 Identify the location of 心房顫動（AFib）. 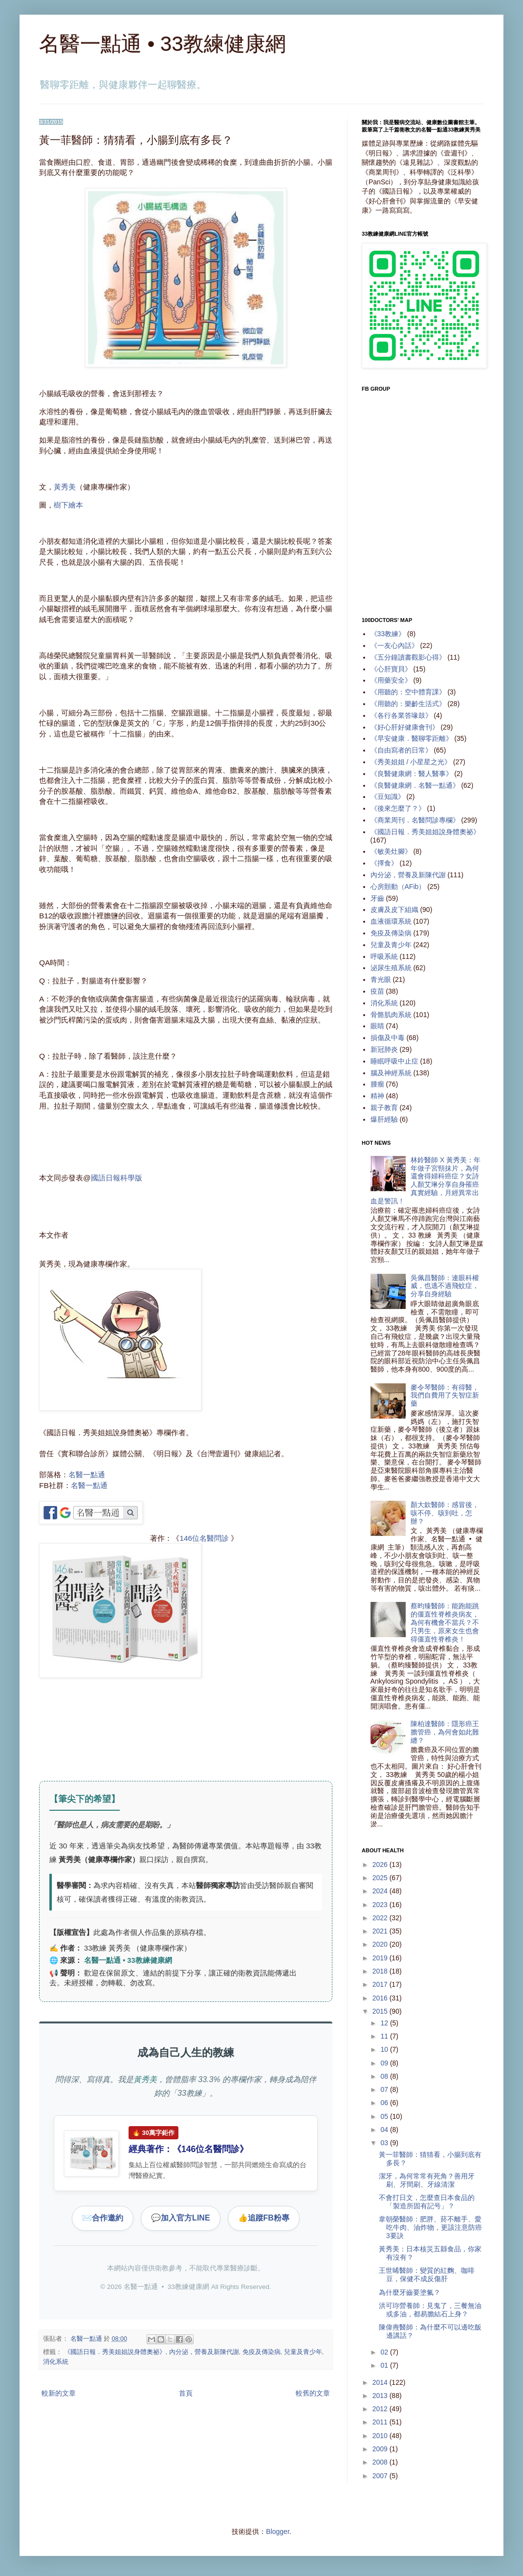
(398, 886).